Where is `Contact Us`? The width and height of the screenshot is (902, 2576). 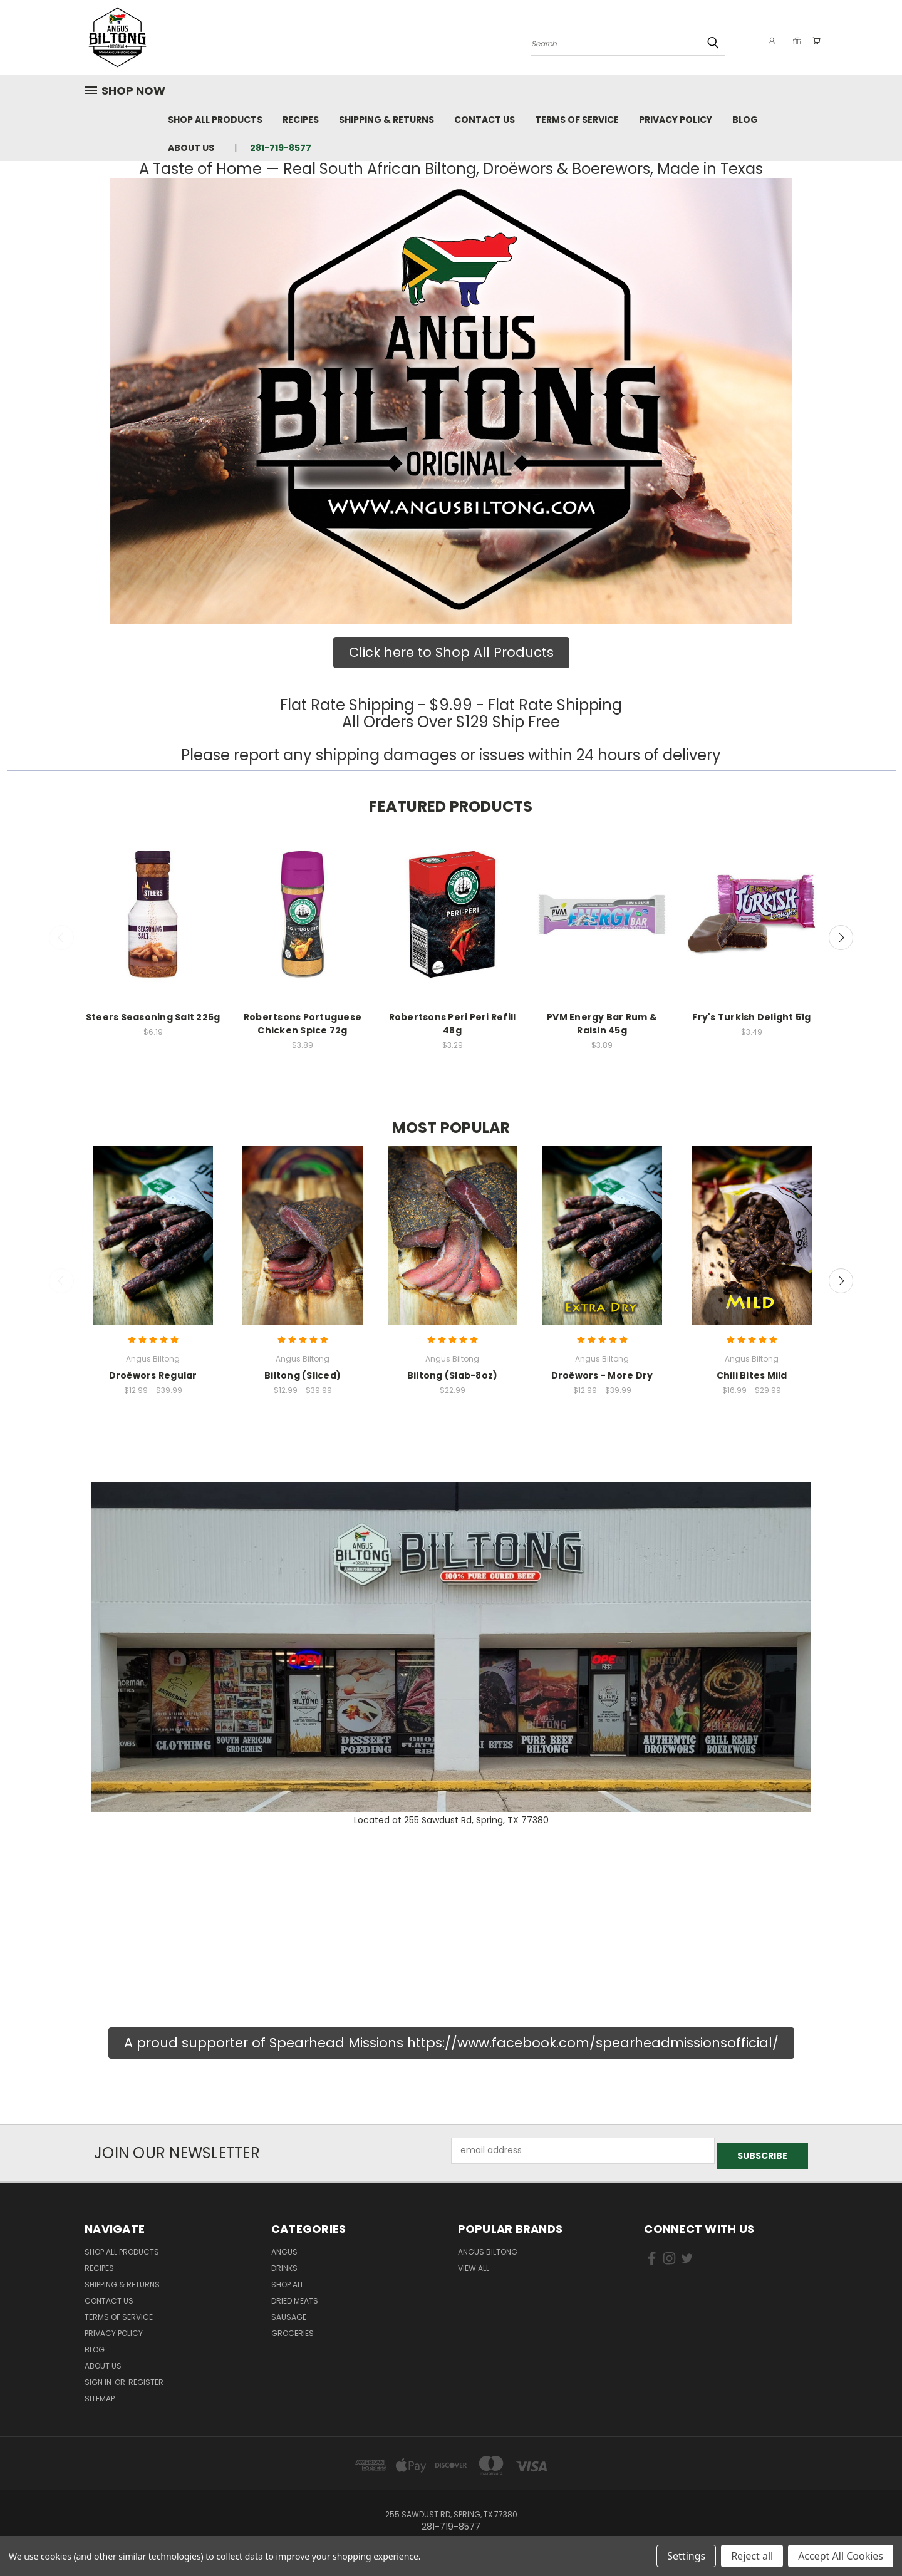
Contact Us is located at coordinates (484, 119).